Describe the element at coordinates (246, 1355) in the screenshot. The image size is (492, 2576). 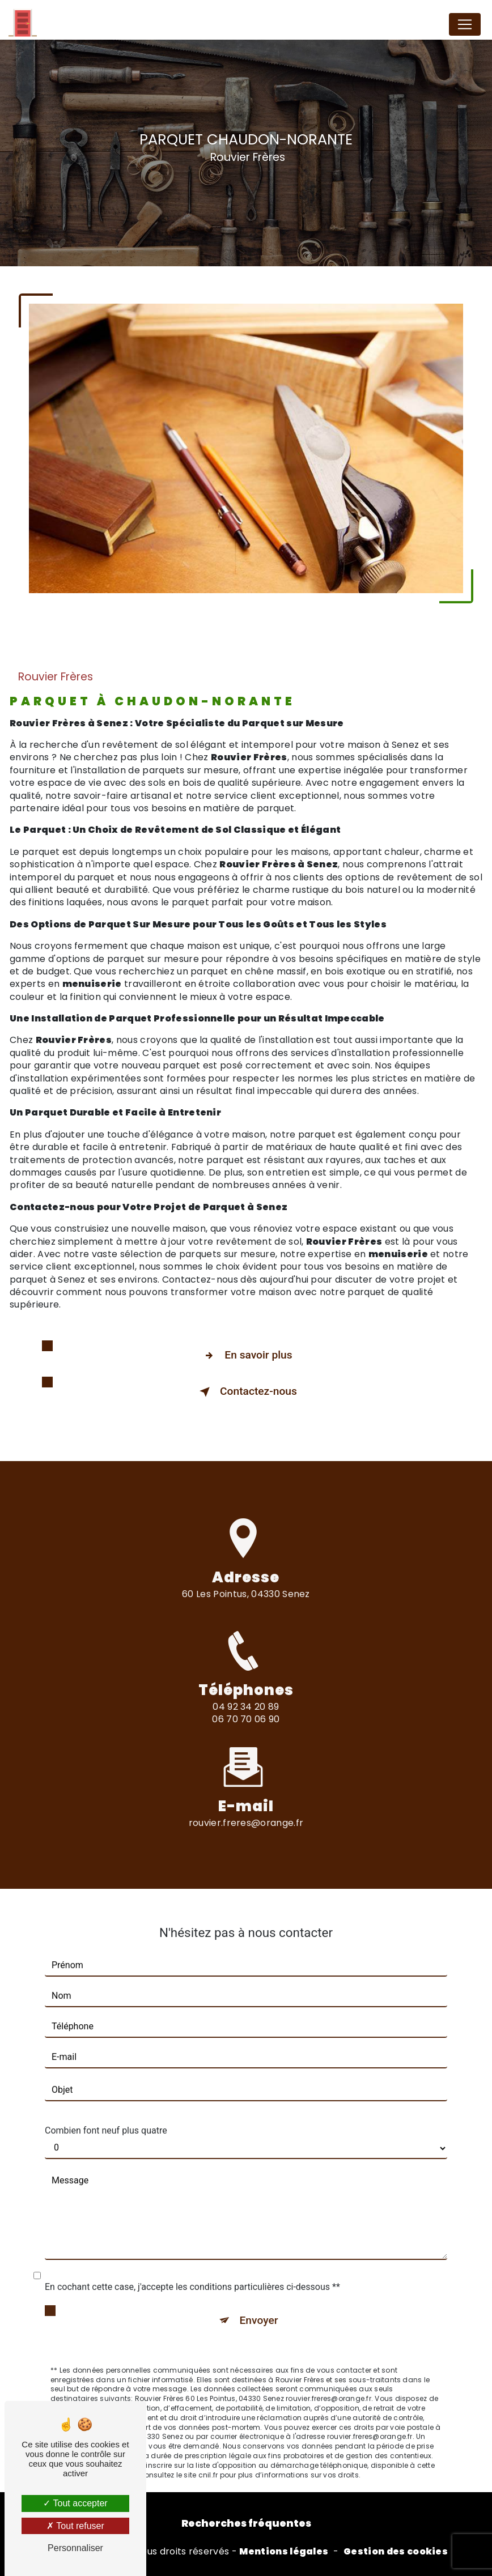
I see `En savoir plus` at that location.